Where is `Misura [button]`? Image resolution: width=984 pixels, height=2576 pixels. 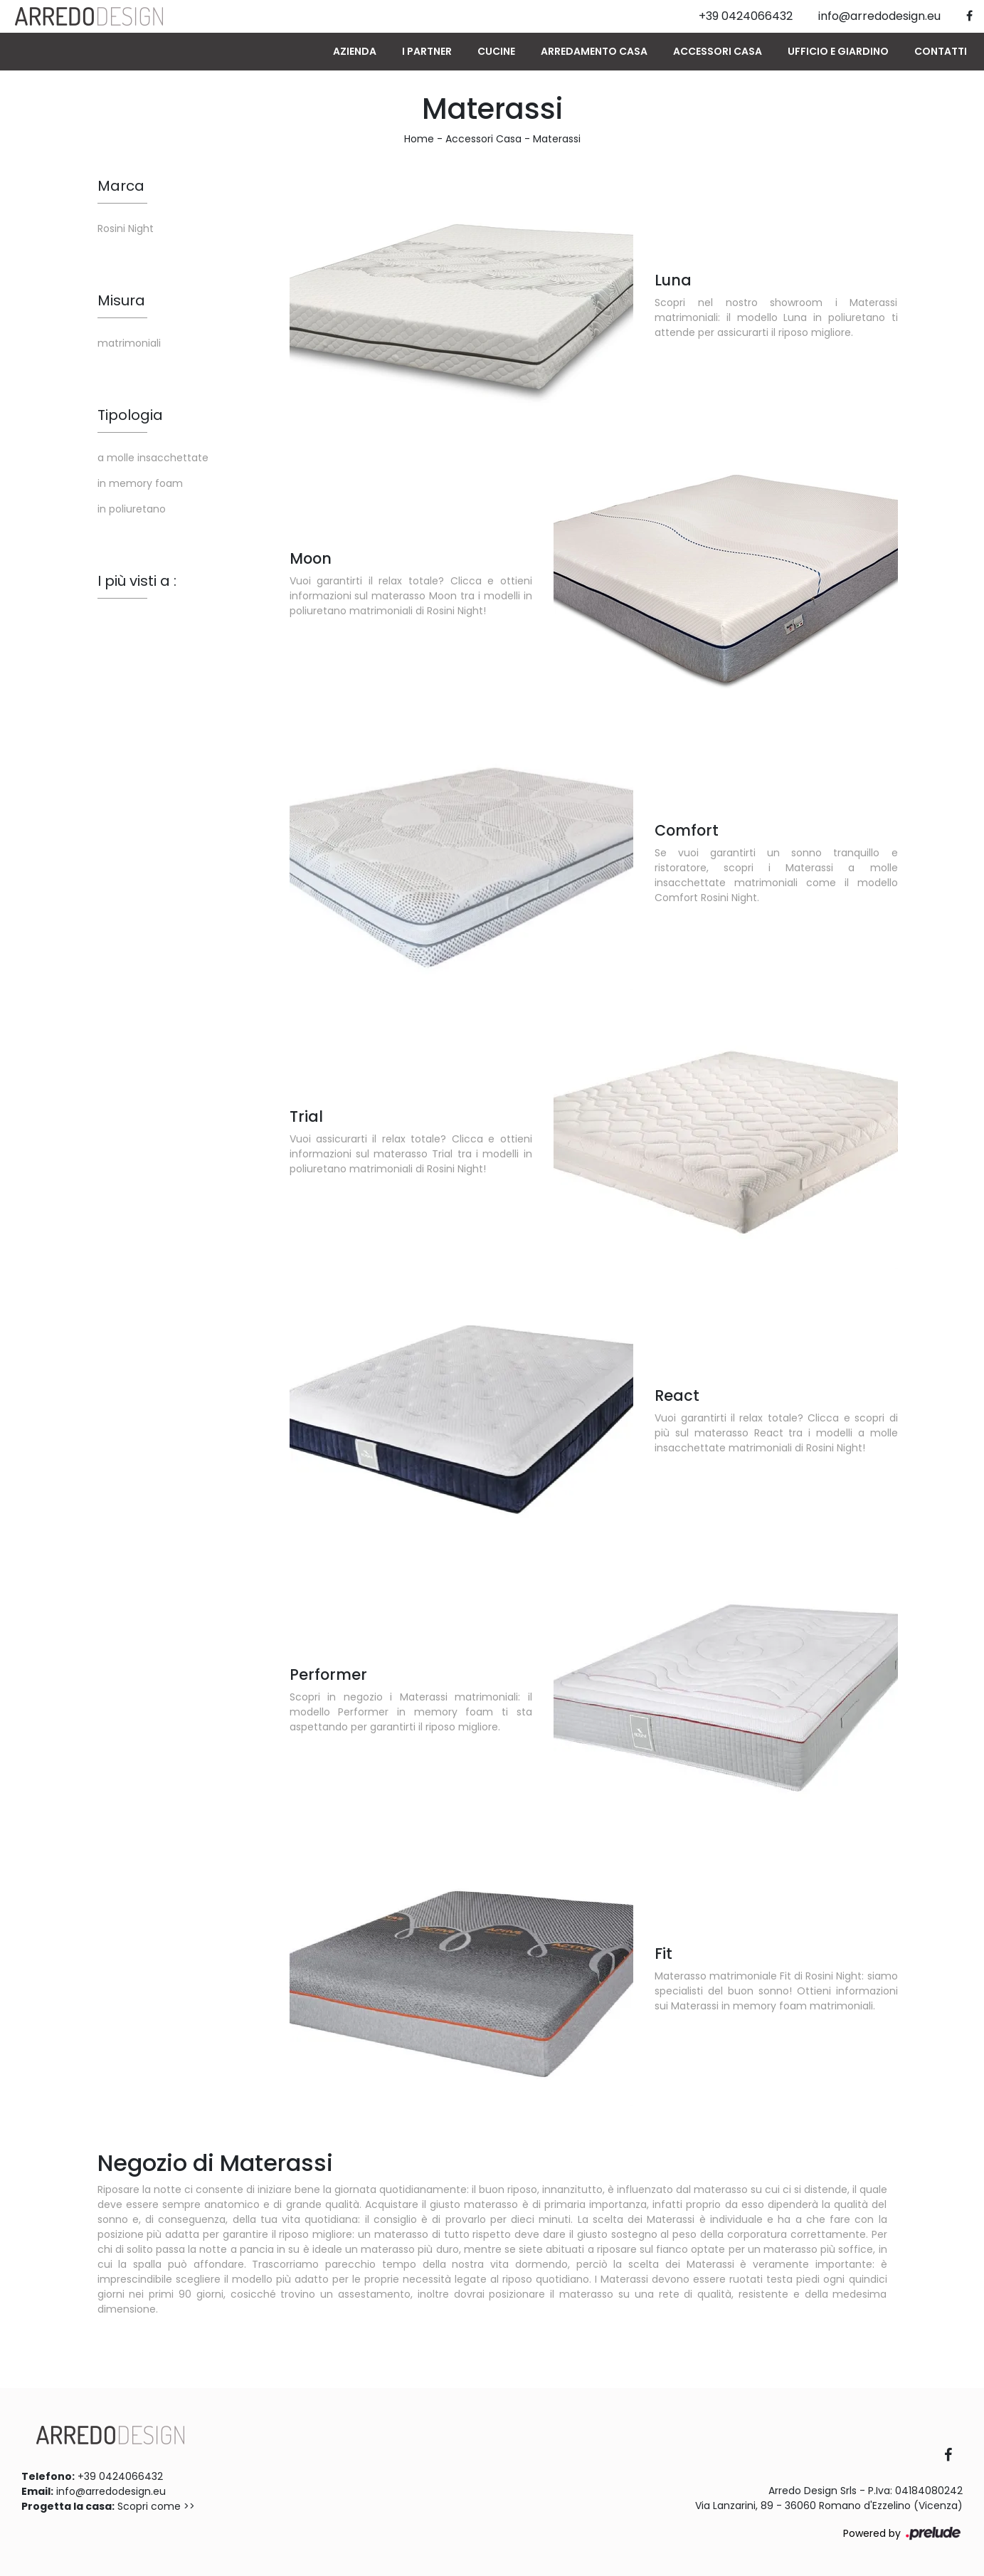
Misura [button] is located at coordinates (121, 300).